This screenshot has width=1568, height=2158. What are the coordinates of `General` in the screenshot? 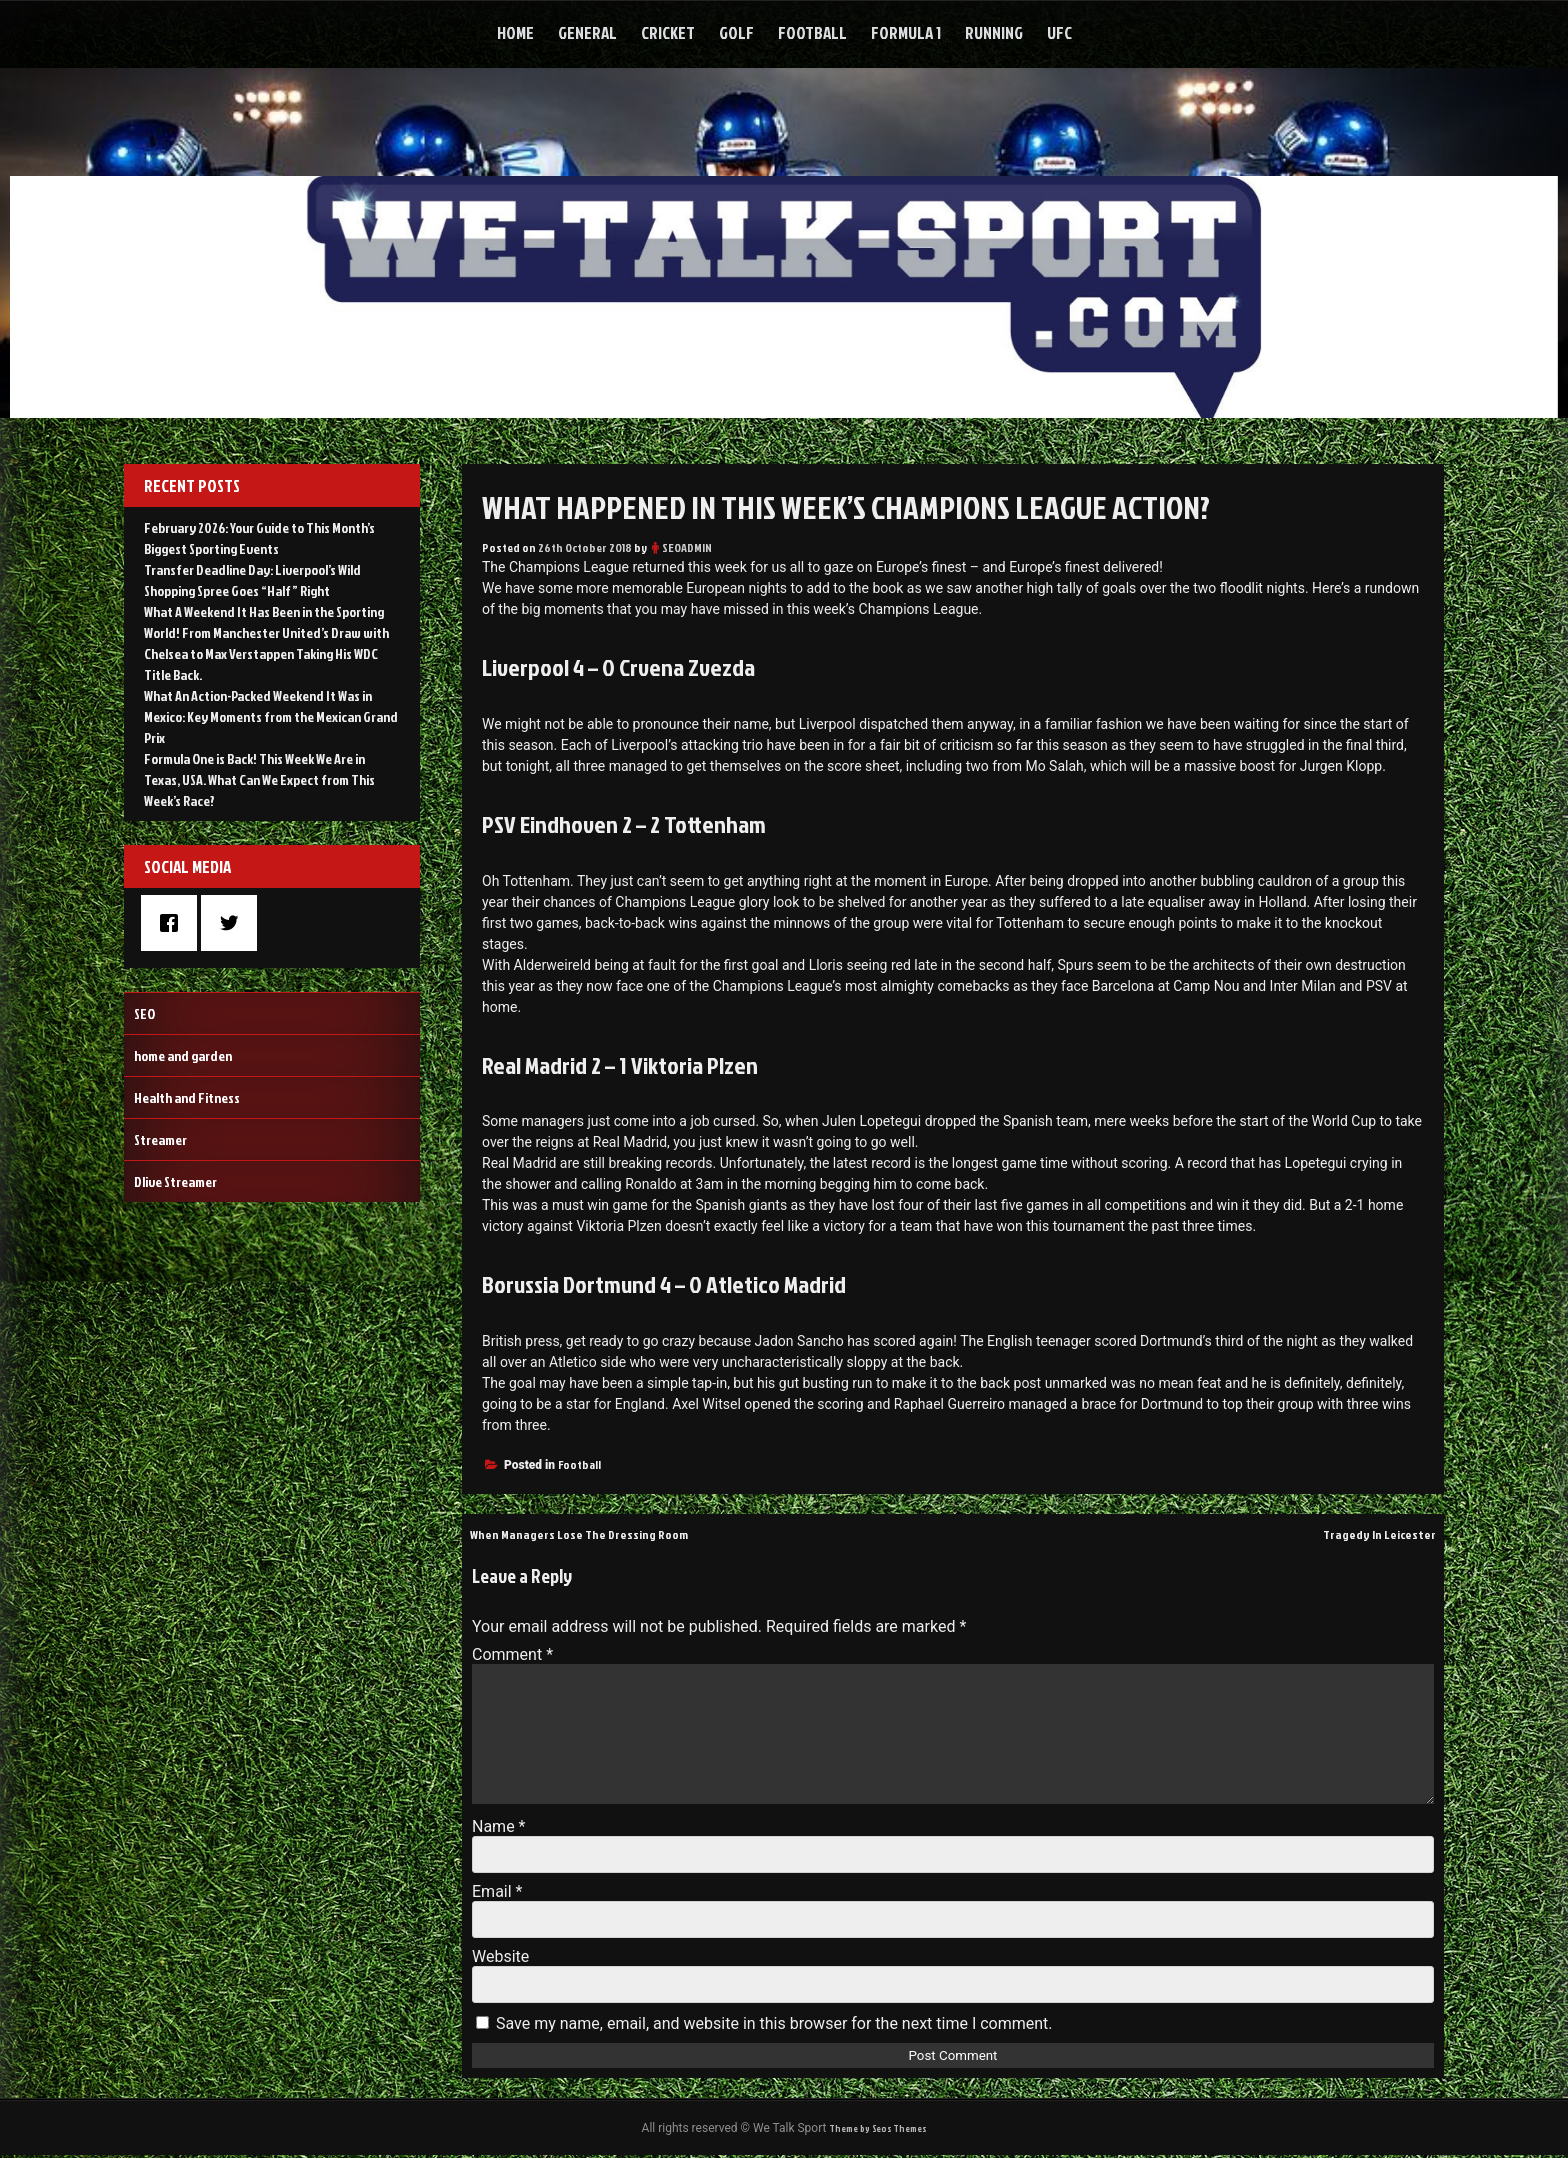 It's located at (587, 32).